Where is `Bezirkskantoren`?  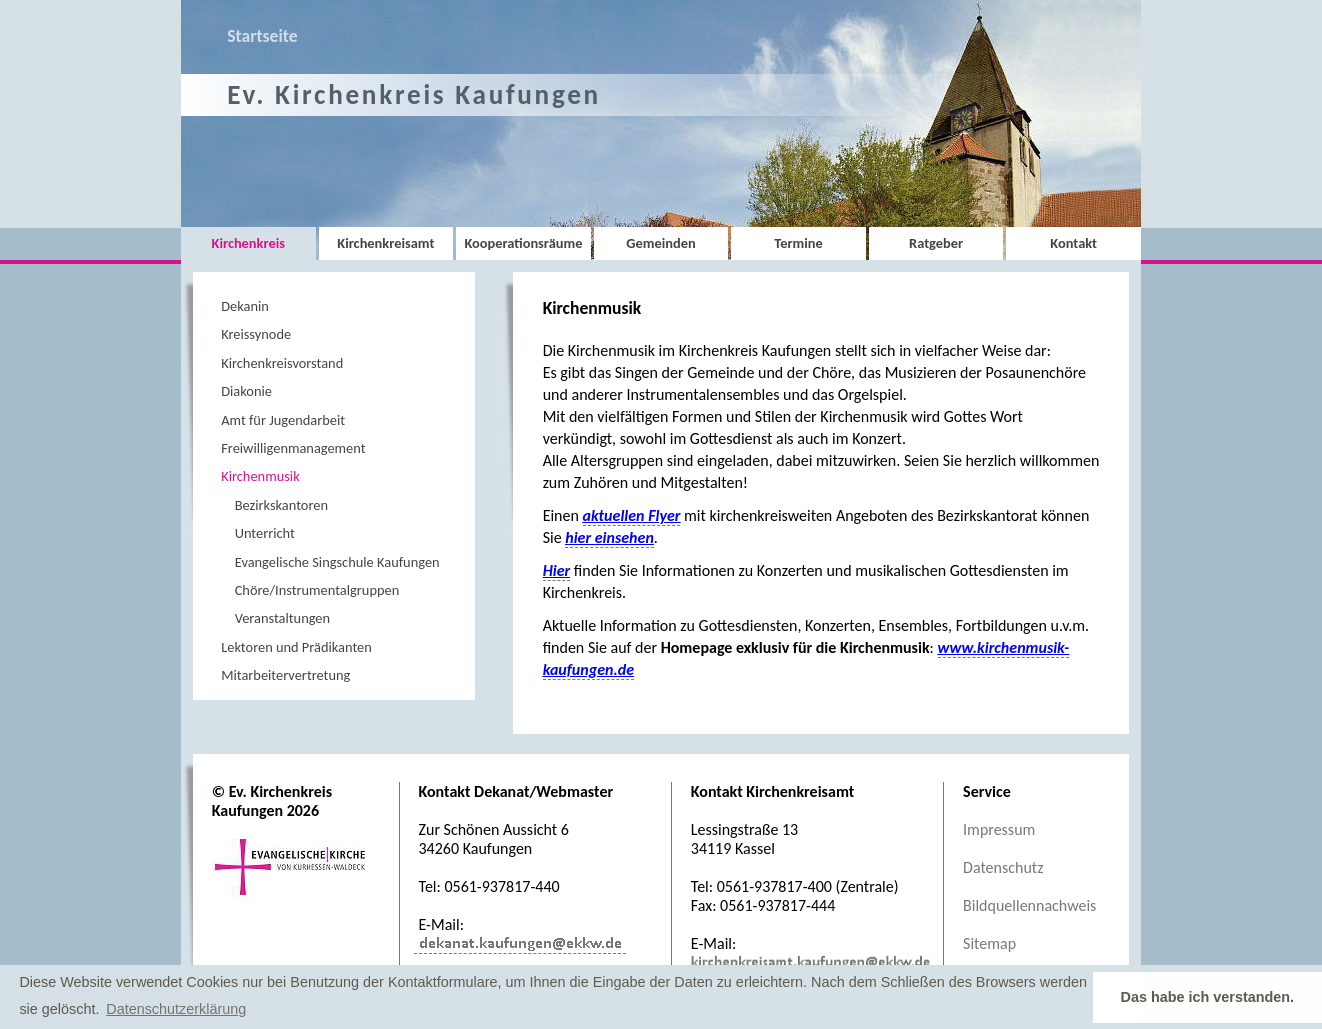
Bezirkskantoren is located at coordinates (281, 505).